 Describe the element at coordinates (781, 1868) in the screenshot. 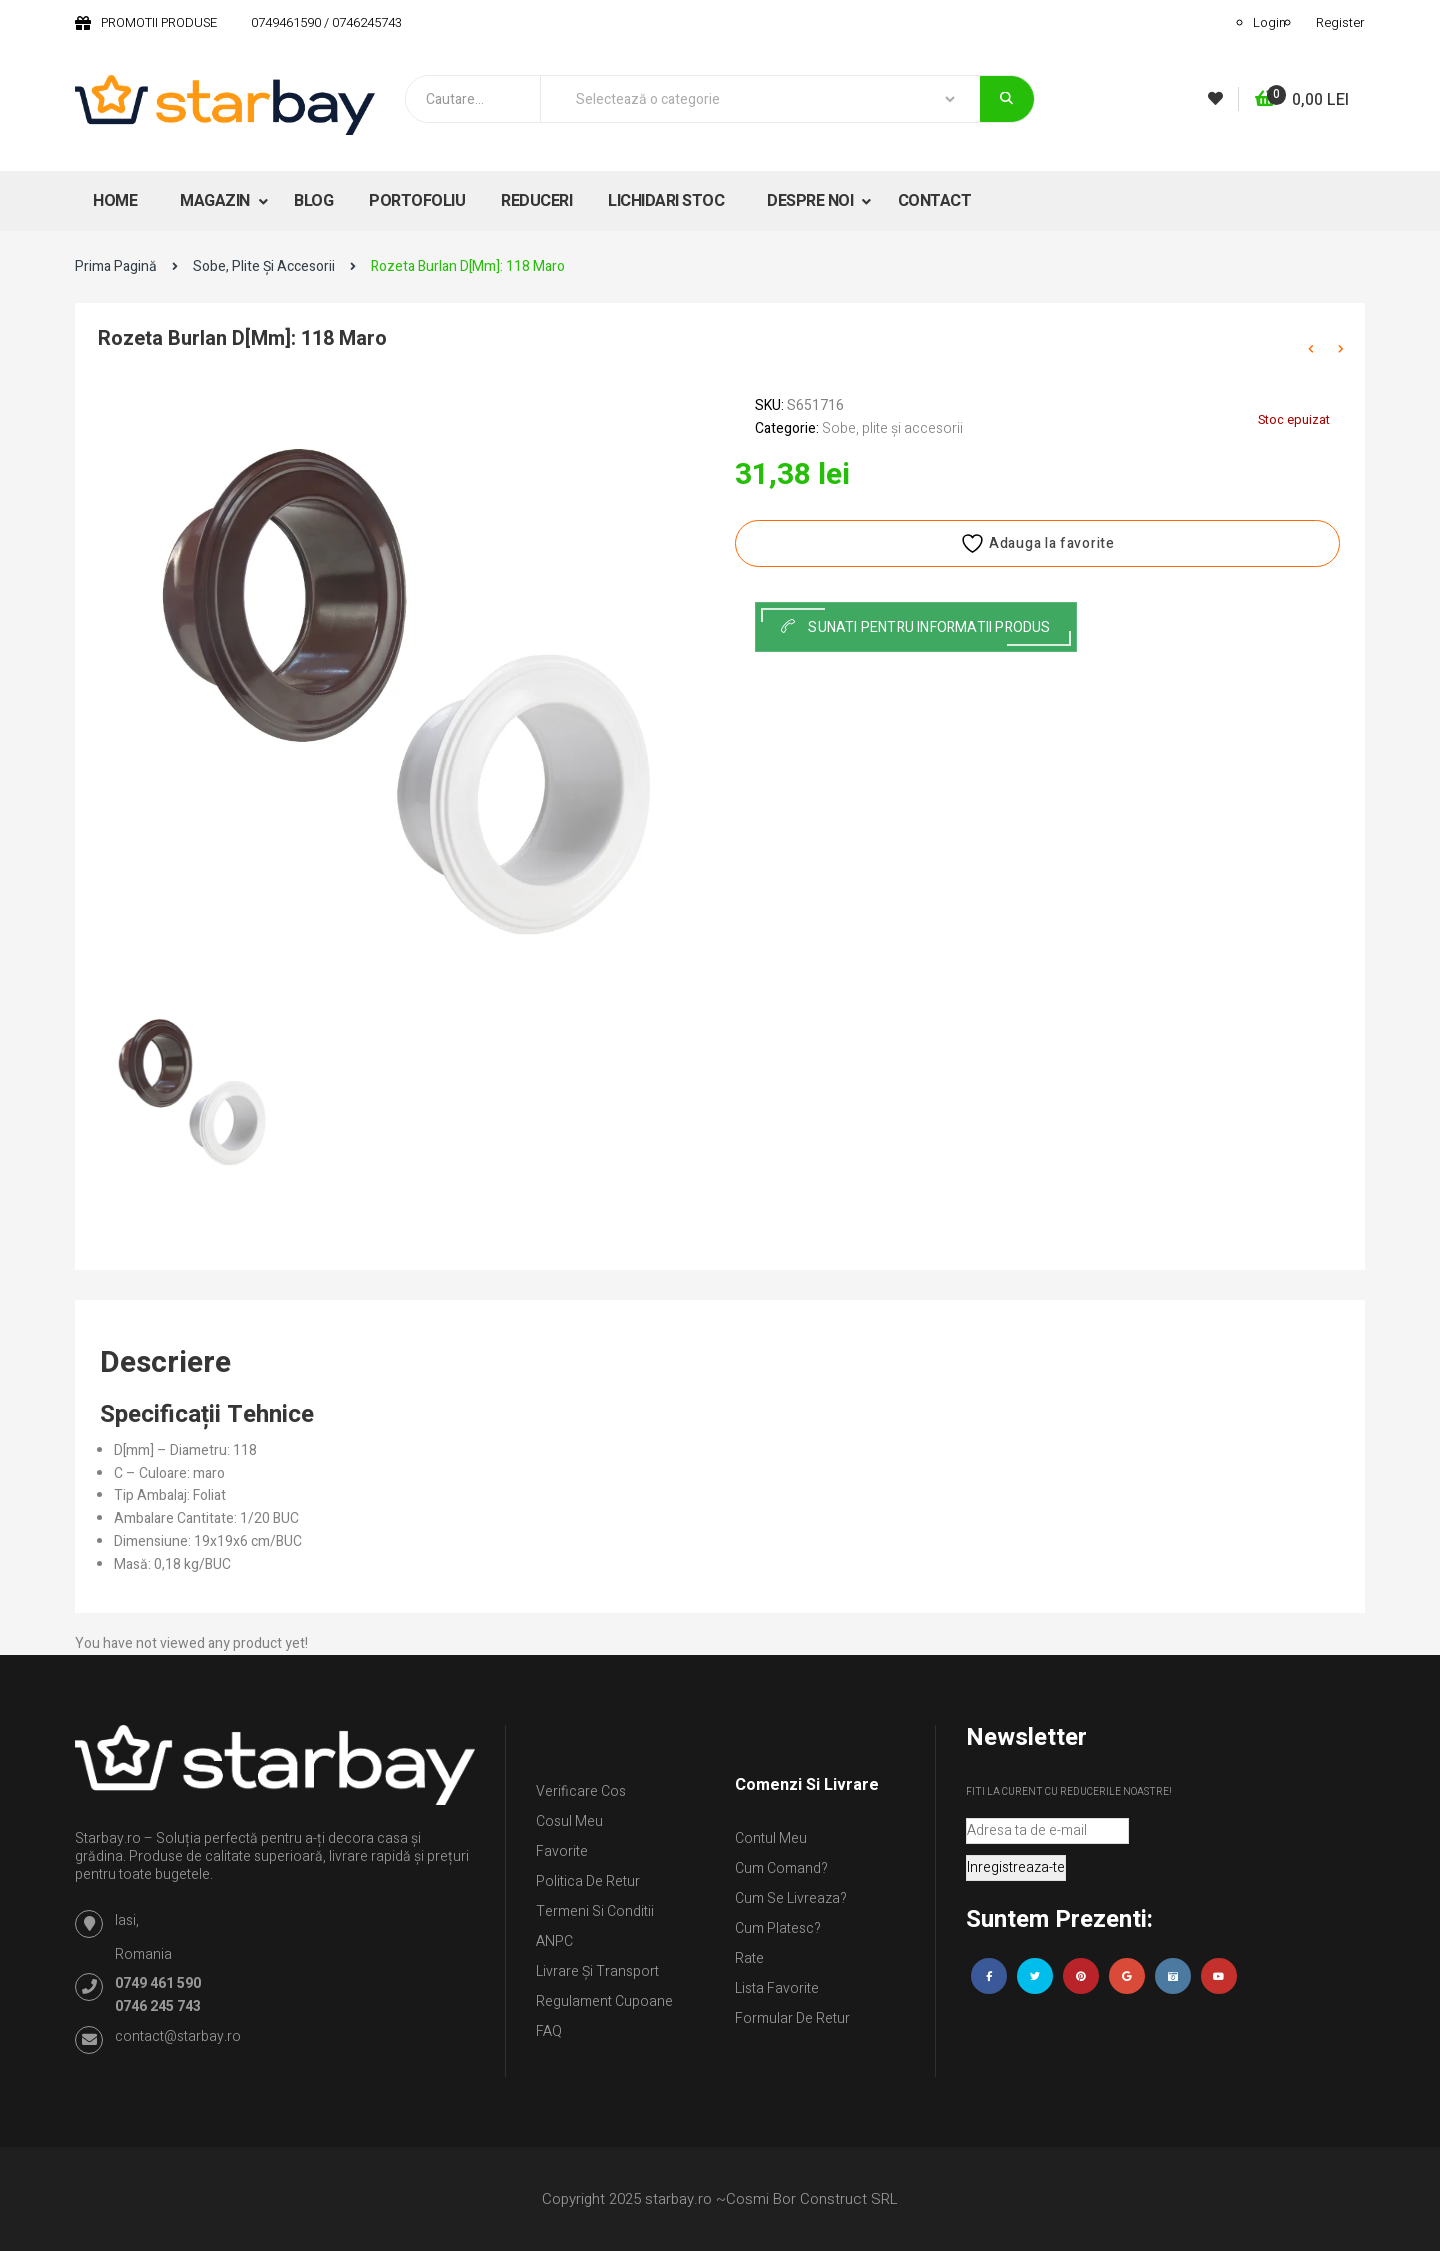

I see `Cum comand?` at that location.